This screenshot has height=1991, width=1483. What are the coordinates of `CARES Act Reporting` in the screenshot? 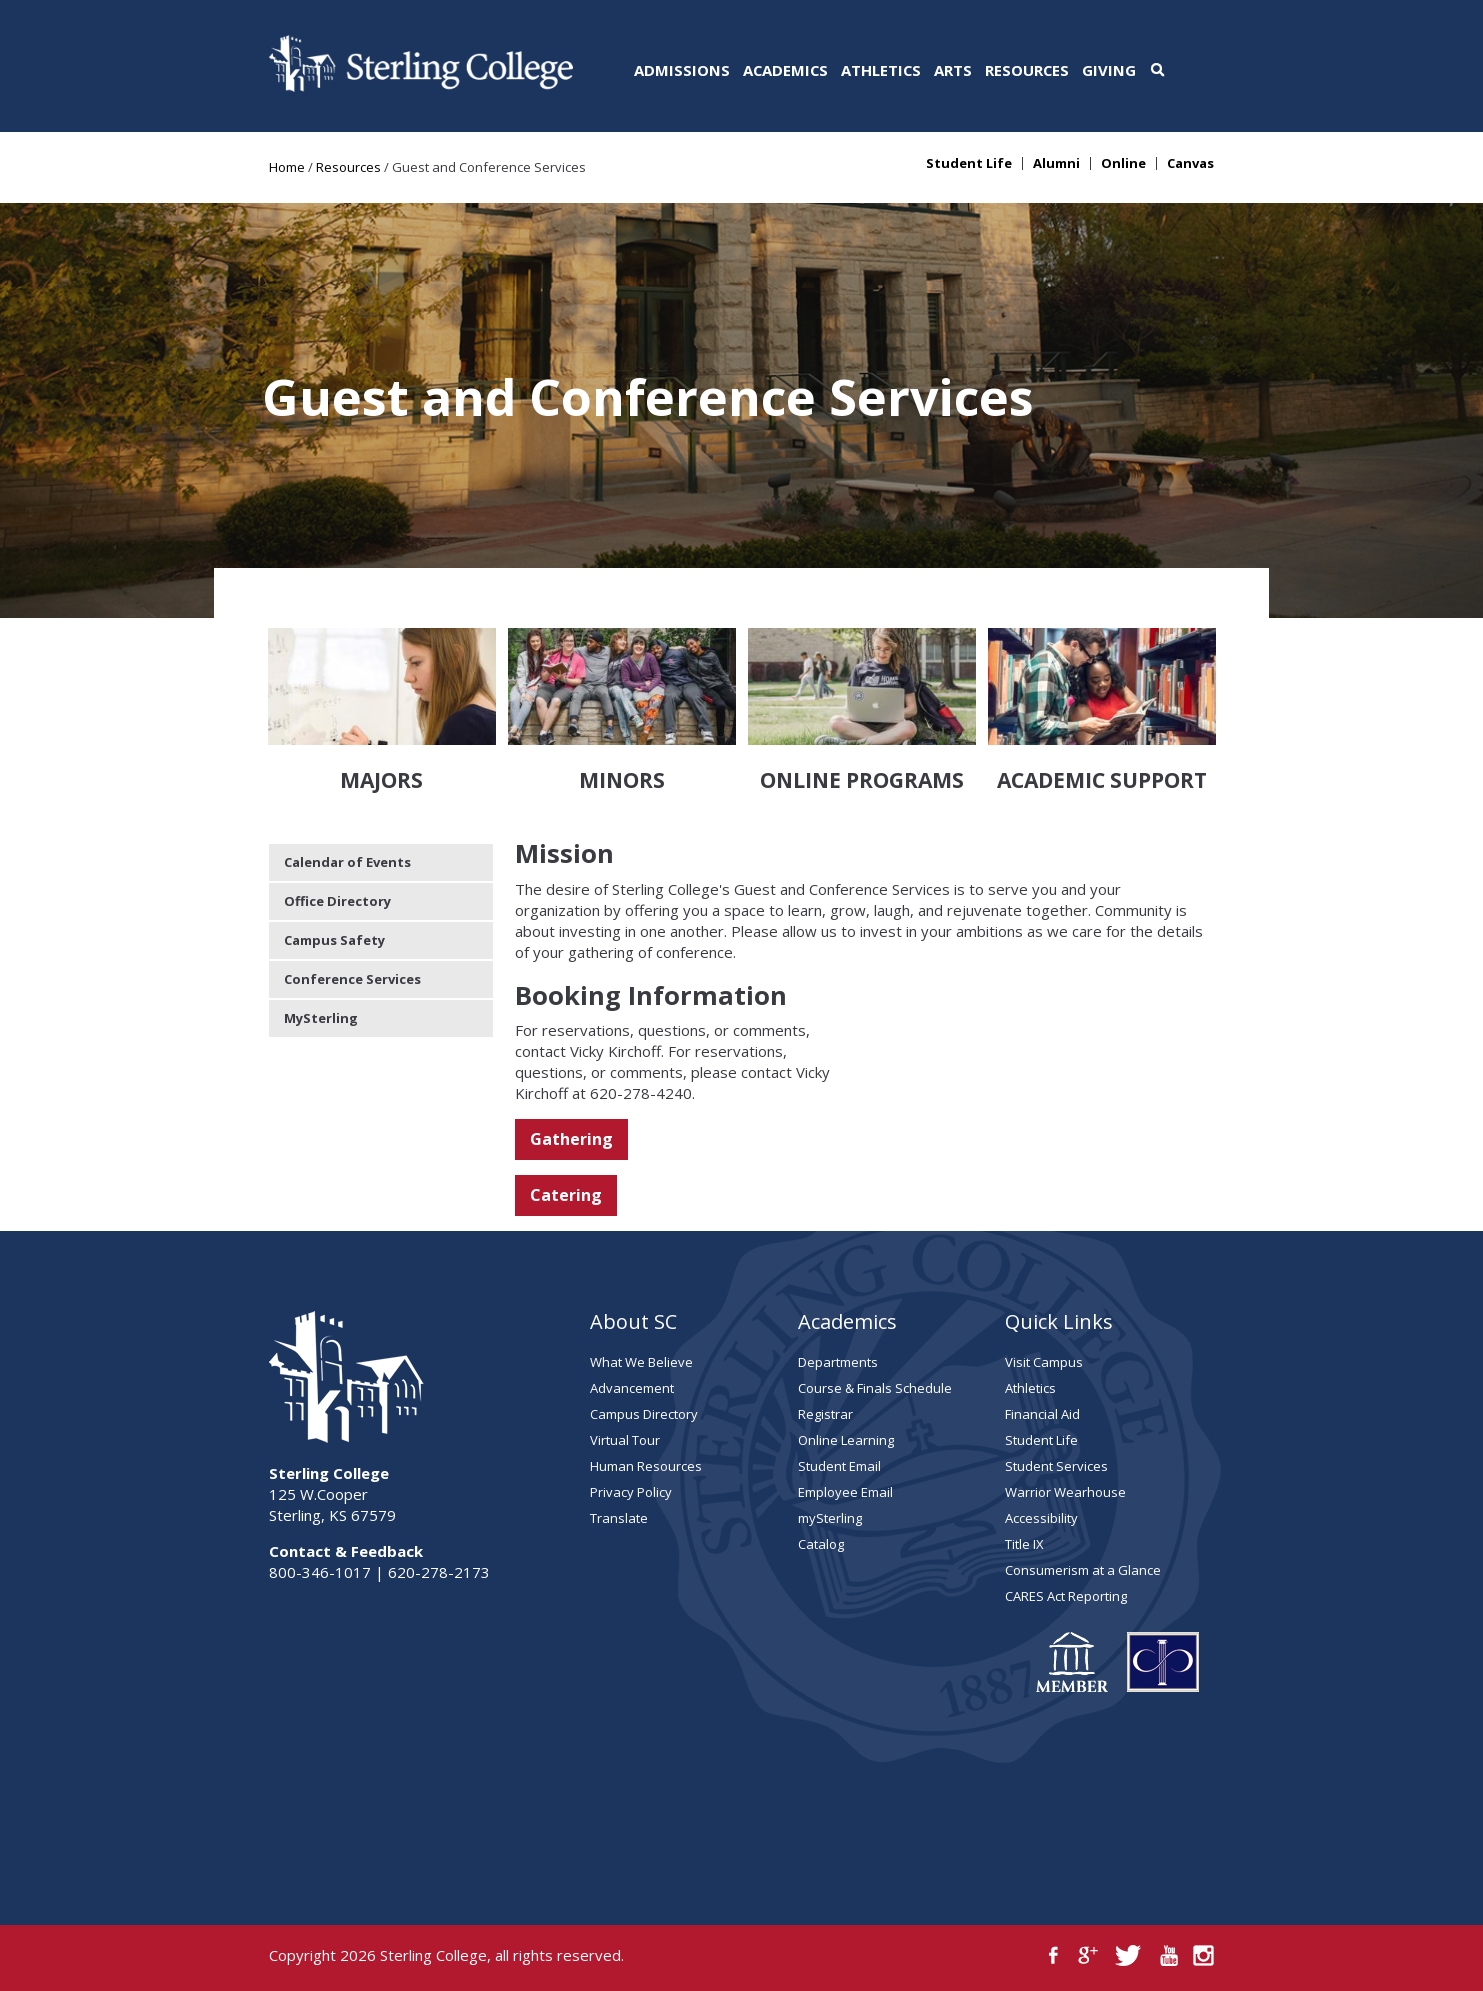 It's located at (1066, 1596).